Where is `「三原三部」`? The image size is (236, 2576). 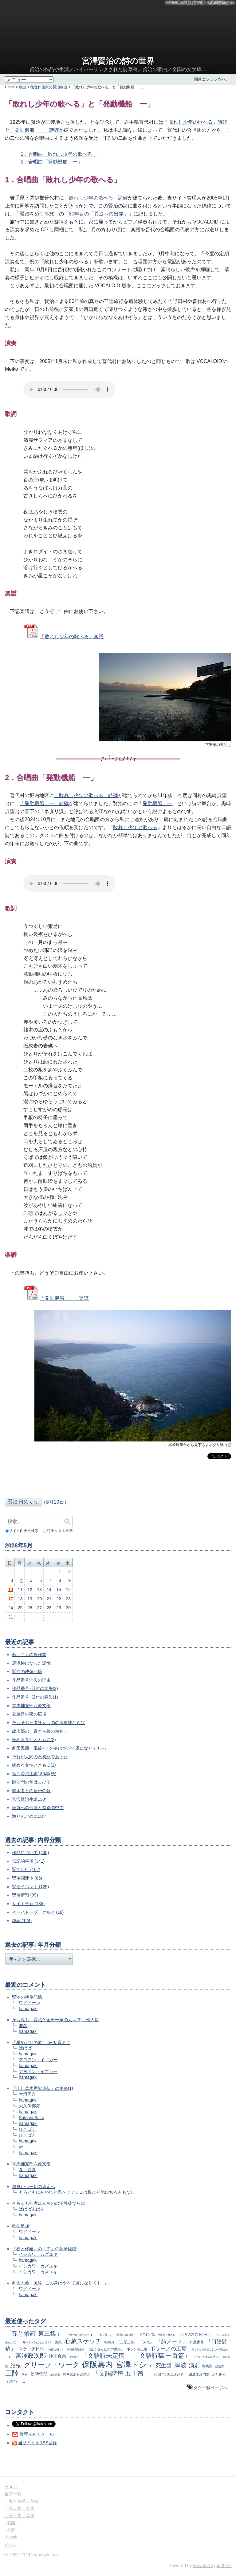
「三原三部」 is located at coordinates (127, 2342).